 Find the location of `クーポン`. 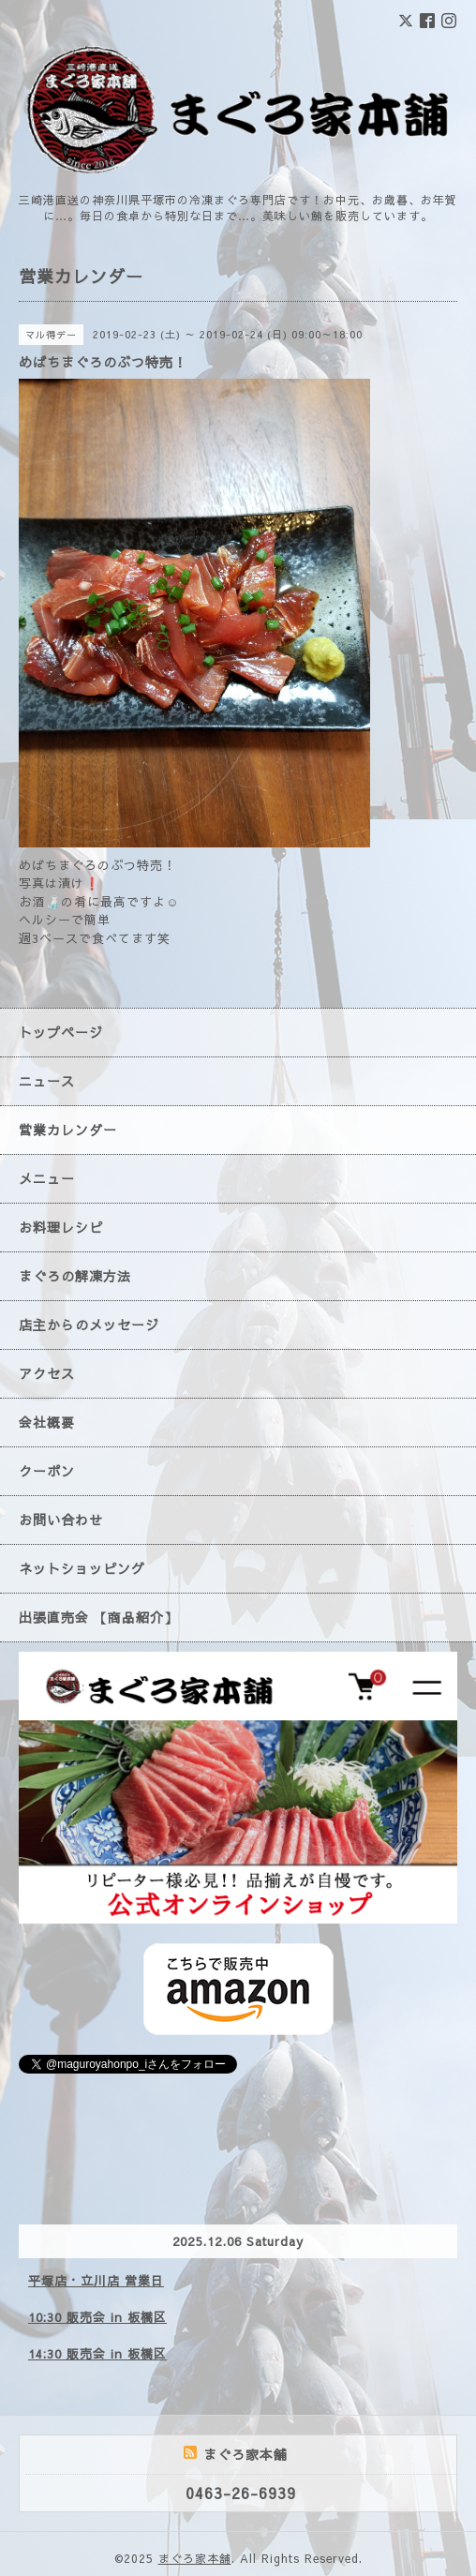

クーポン is located at coordinates (47, 1470).